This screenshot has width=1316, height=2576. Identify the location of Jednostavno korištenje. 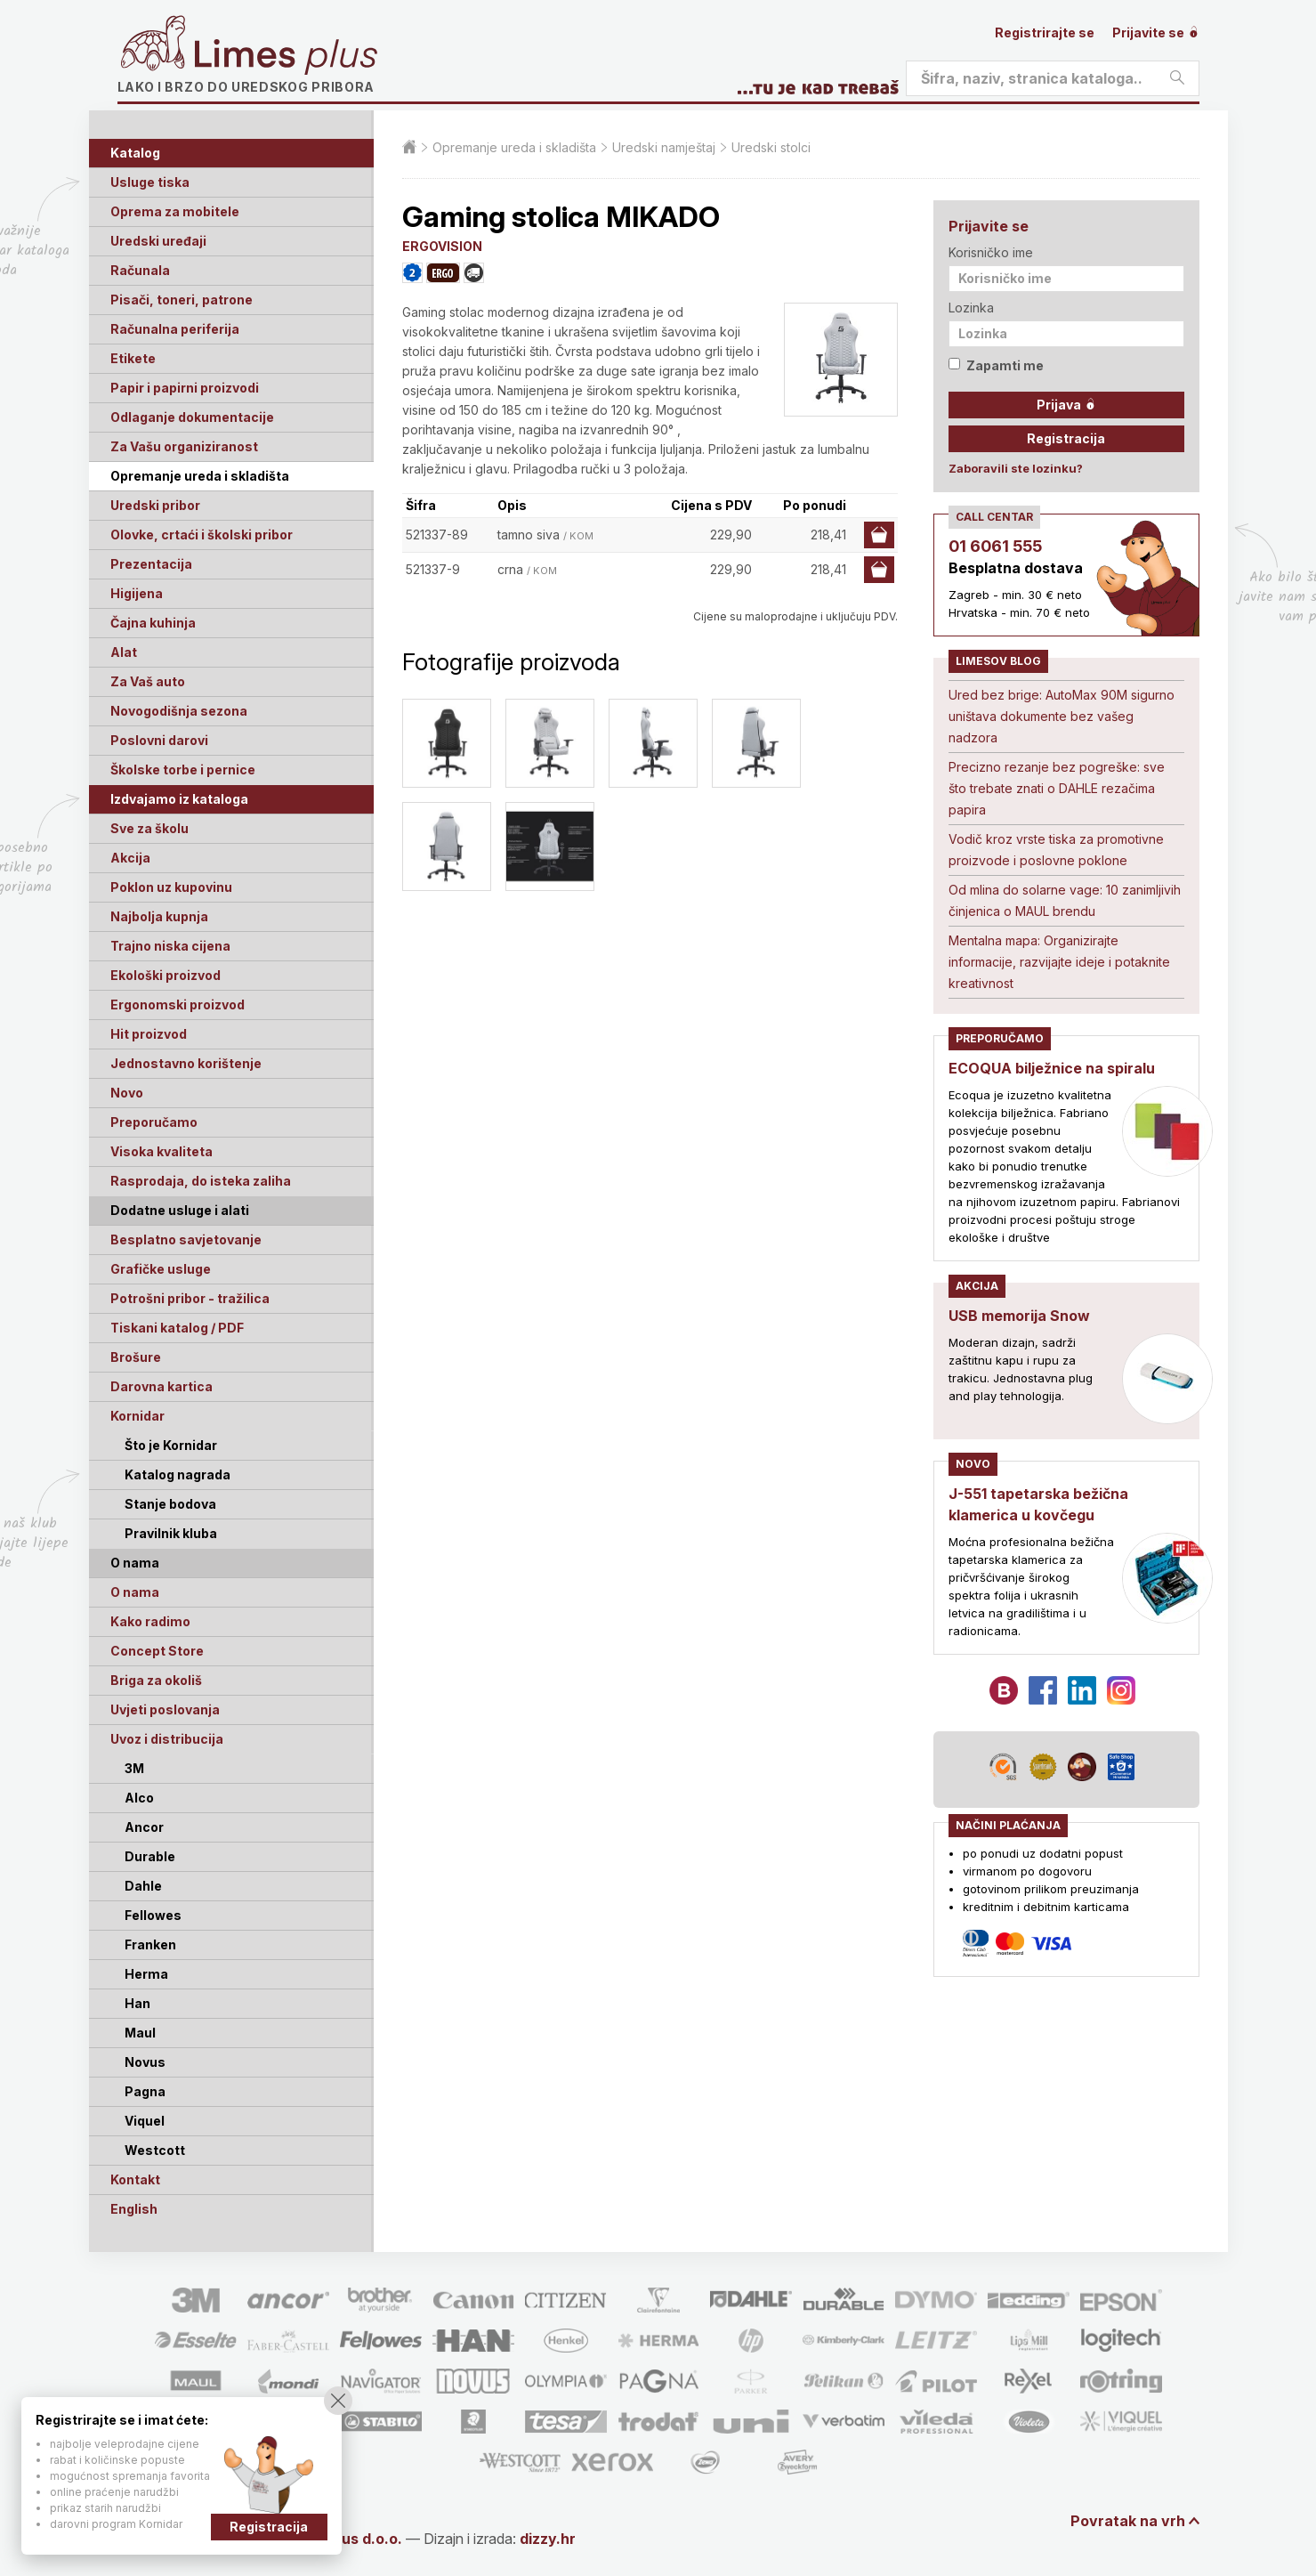
(186, 1063).